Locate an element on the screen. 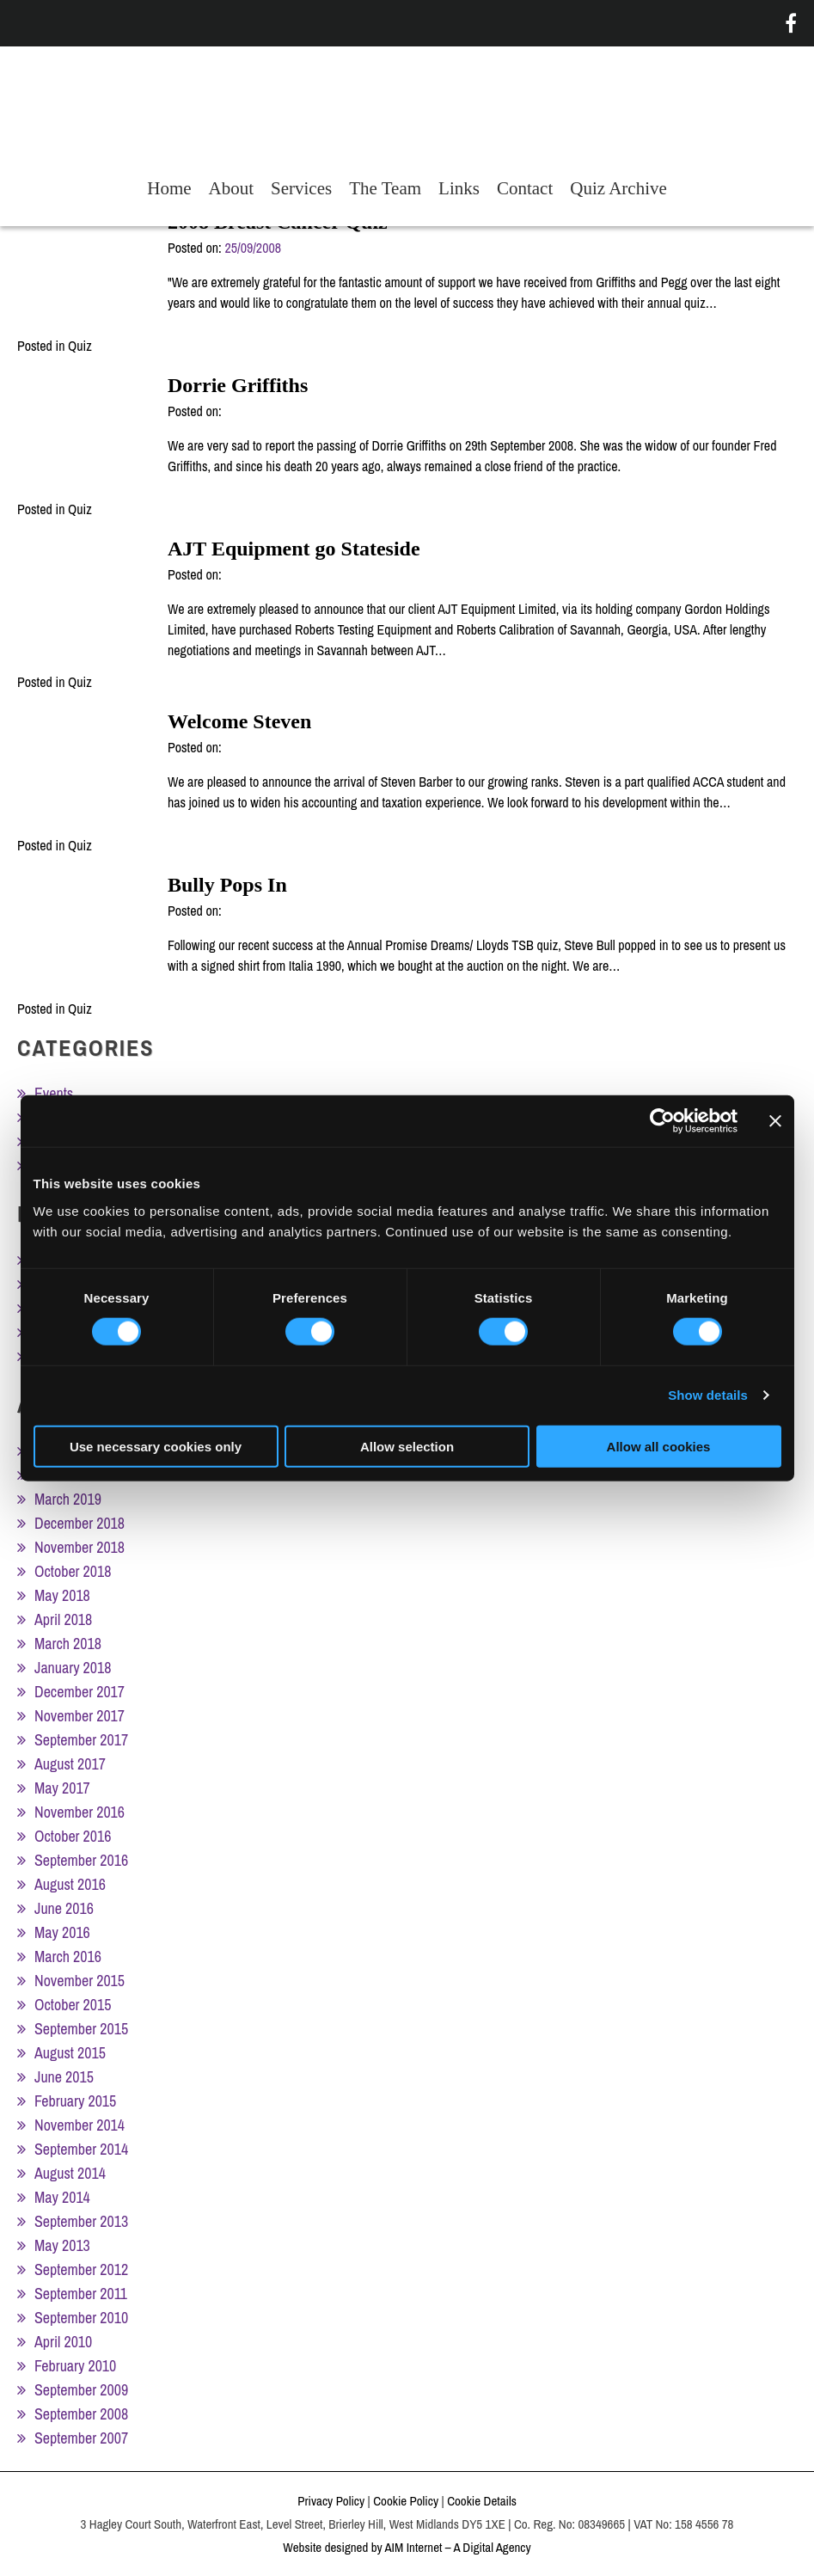  Allow selection is located at coordinates (407, 1445).